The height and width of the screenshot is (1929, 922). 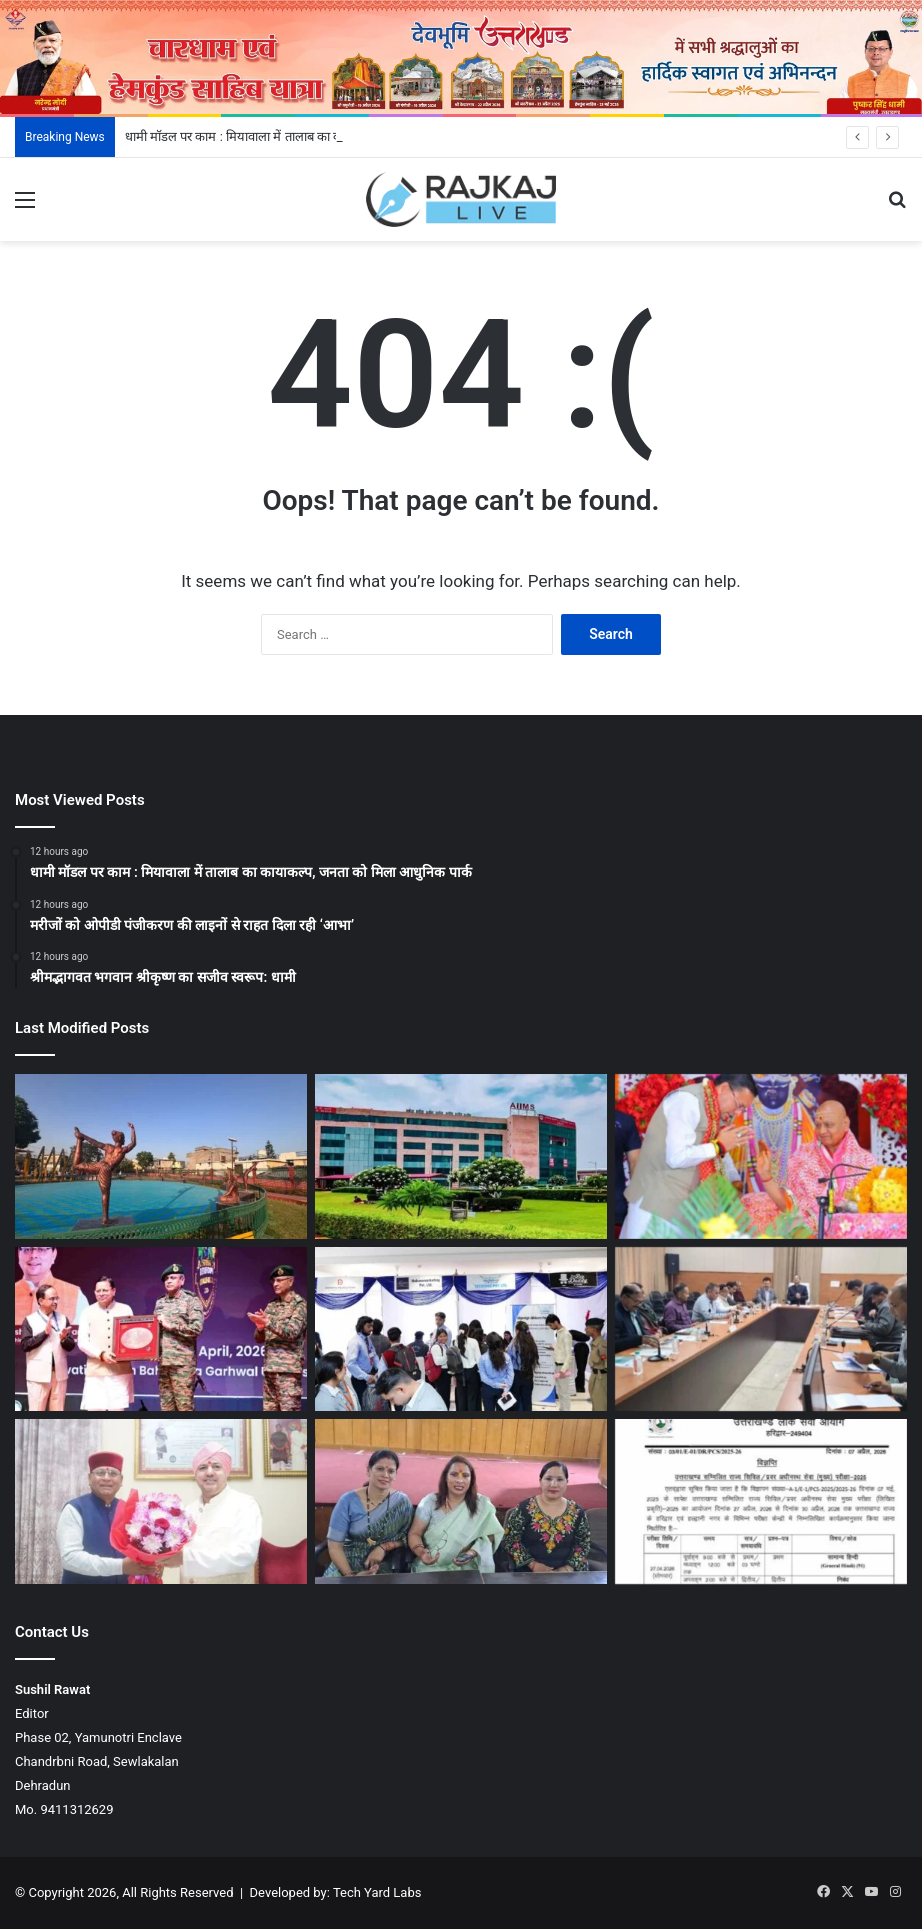 I want to click on [श्री महंत इन्दिरेश अस्पताल के 100 करोड़ से अधिक बकाया का भुगतान जल्द: खजान दास], so click(x=161, y=1501).